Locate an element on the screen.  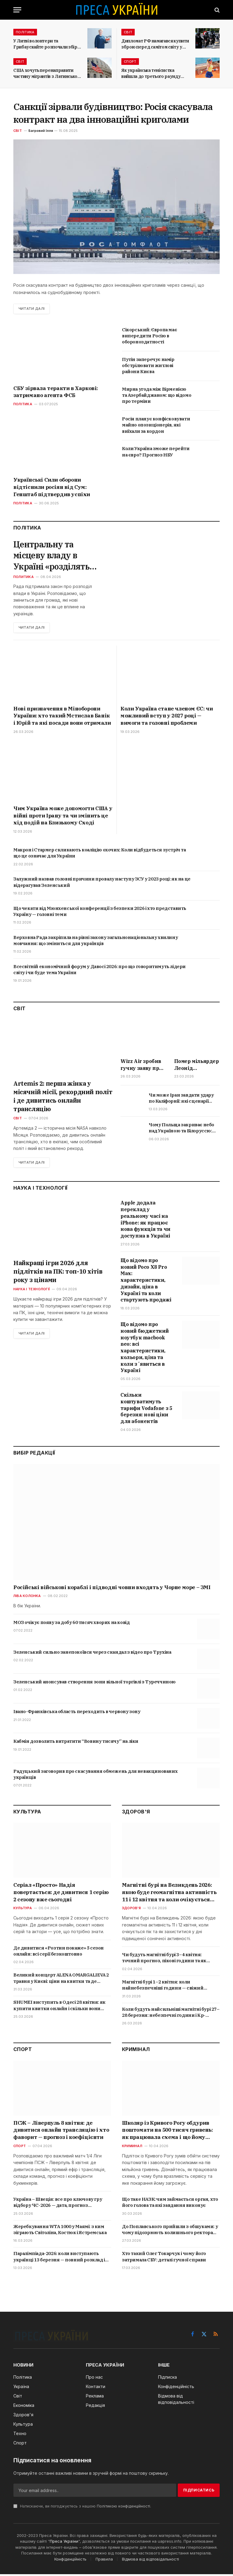
Культура is located at coordinates (22, 1910).